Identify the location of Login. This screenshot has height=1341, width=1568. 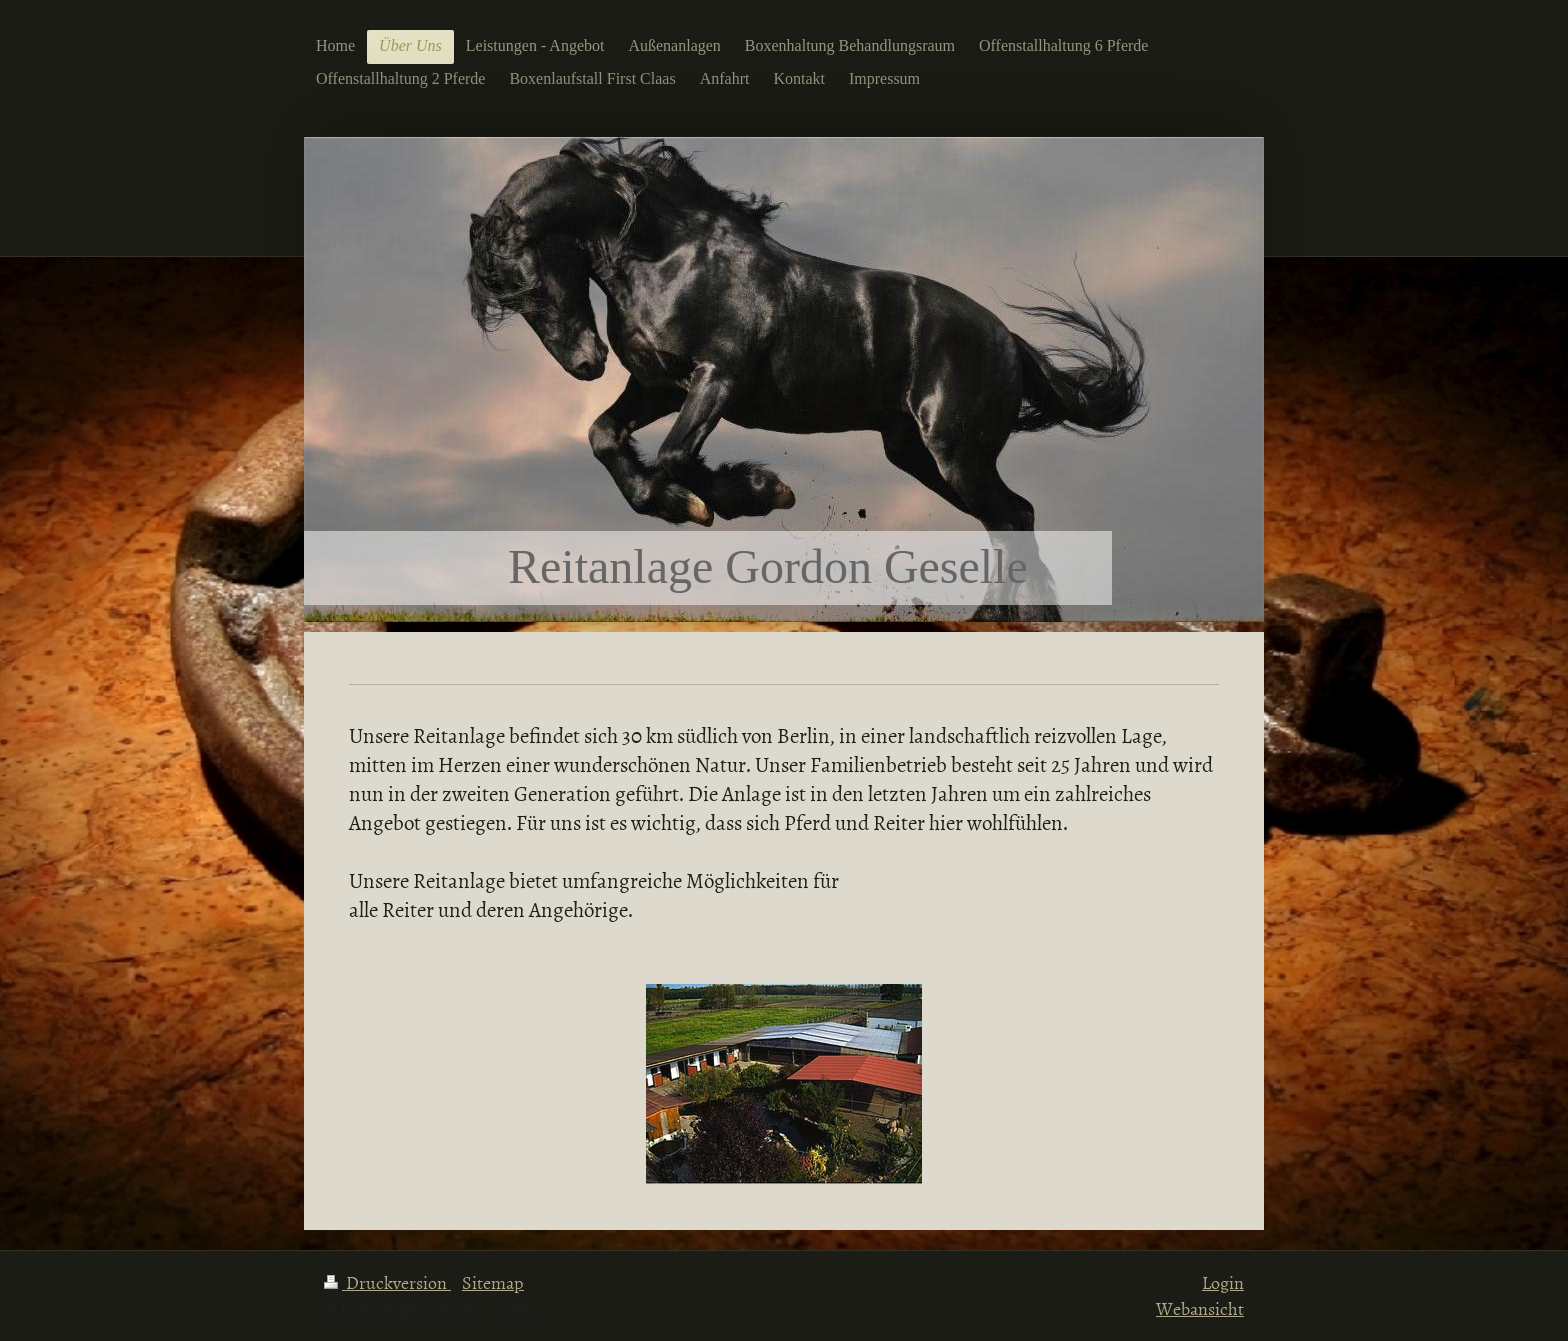
(1223, 1282).